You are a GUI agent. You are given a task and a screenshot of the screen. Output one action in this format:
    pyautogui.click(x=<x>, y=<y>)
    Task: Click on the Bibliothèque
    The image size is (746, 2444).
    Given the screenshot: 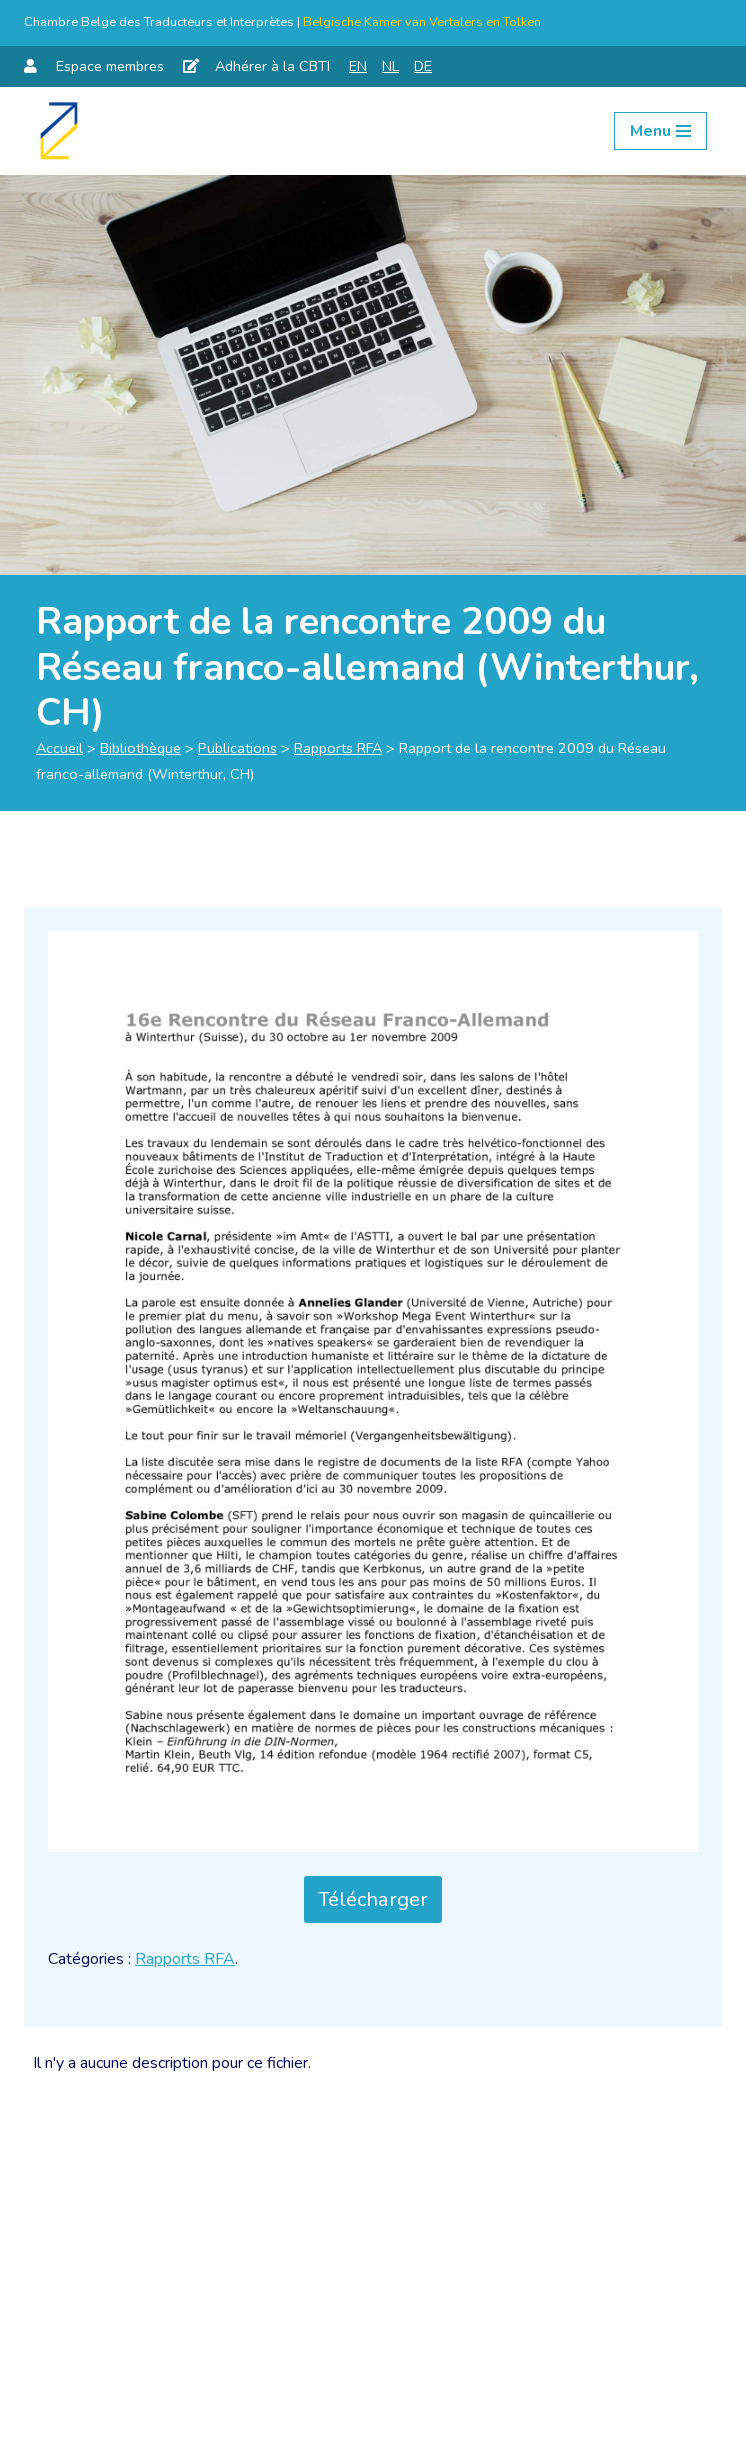 What is the action you would take?
    pyautogui.click(x=140, y=748)
    